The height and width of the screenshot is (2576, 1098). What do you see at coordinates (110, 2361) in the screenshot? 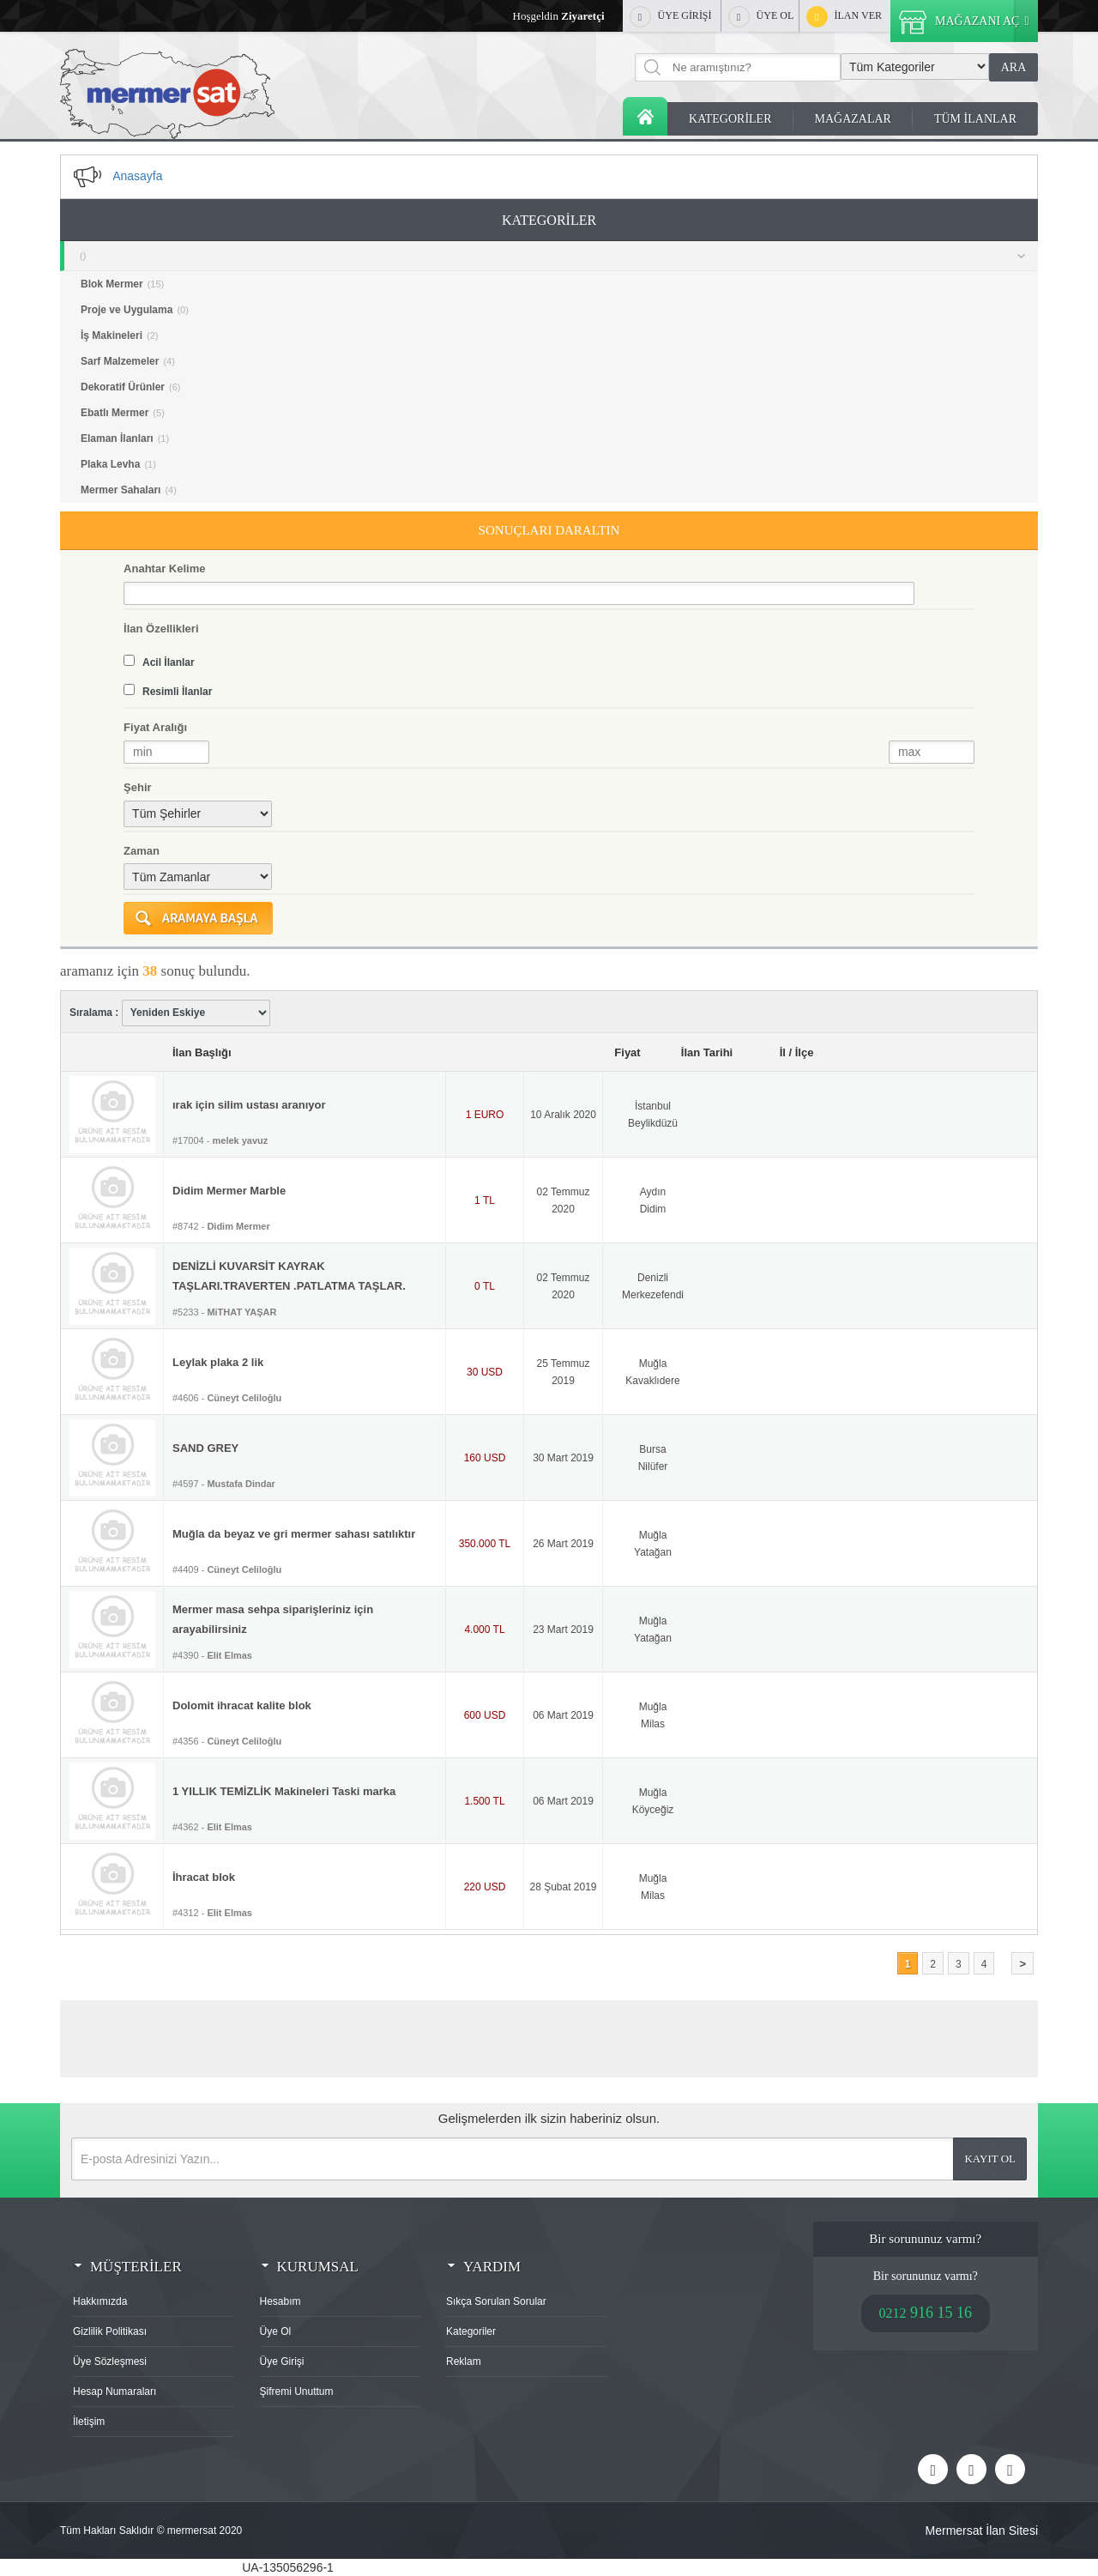
I see `Üye Sözleşmesi` at bounding box center [110, 2361].